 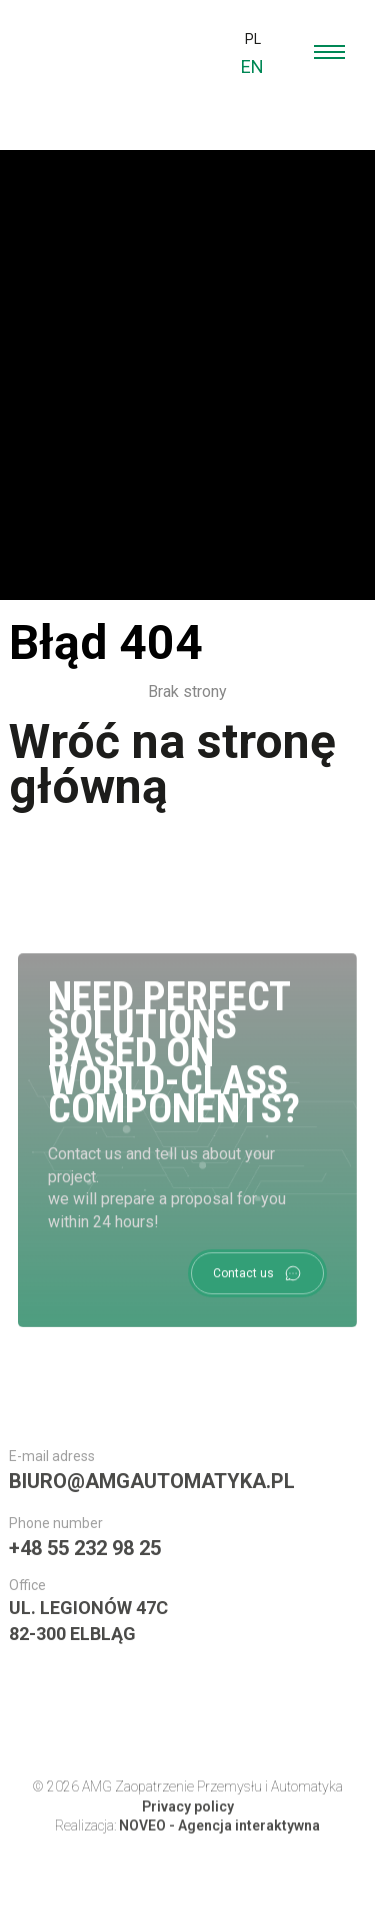 What do you see at coordinates (188, 1818) in the screenshot?
I see `Privacy policy` at bounding box center [188, 1818].